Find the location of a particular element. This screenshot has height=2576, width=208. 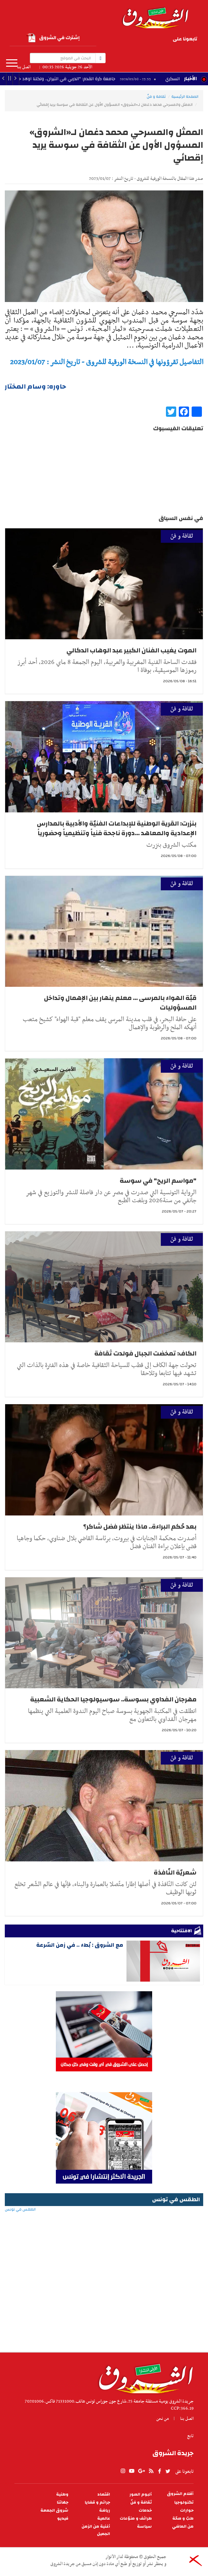

مهرجان الفداوي بسوسة.. سوسيولوجيا الحكاية الشعبية is located at coordinates (113, 1699).